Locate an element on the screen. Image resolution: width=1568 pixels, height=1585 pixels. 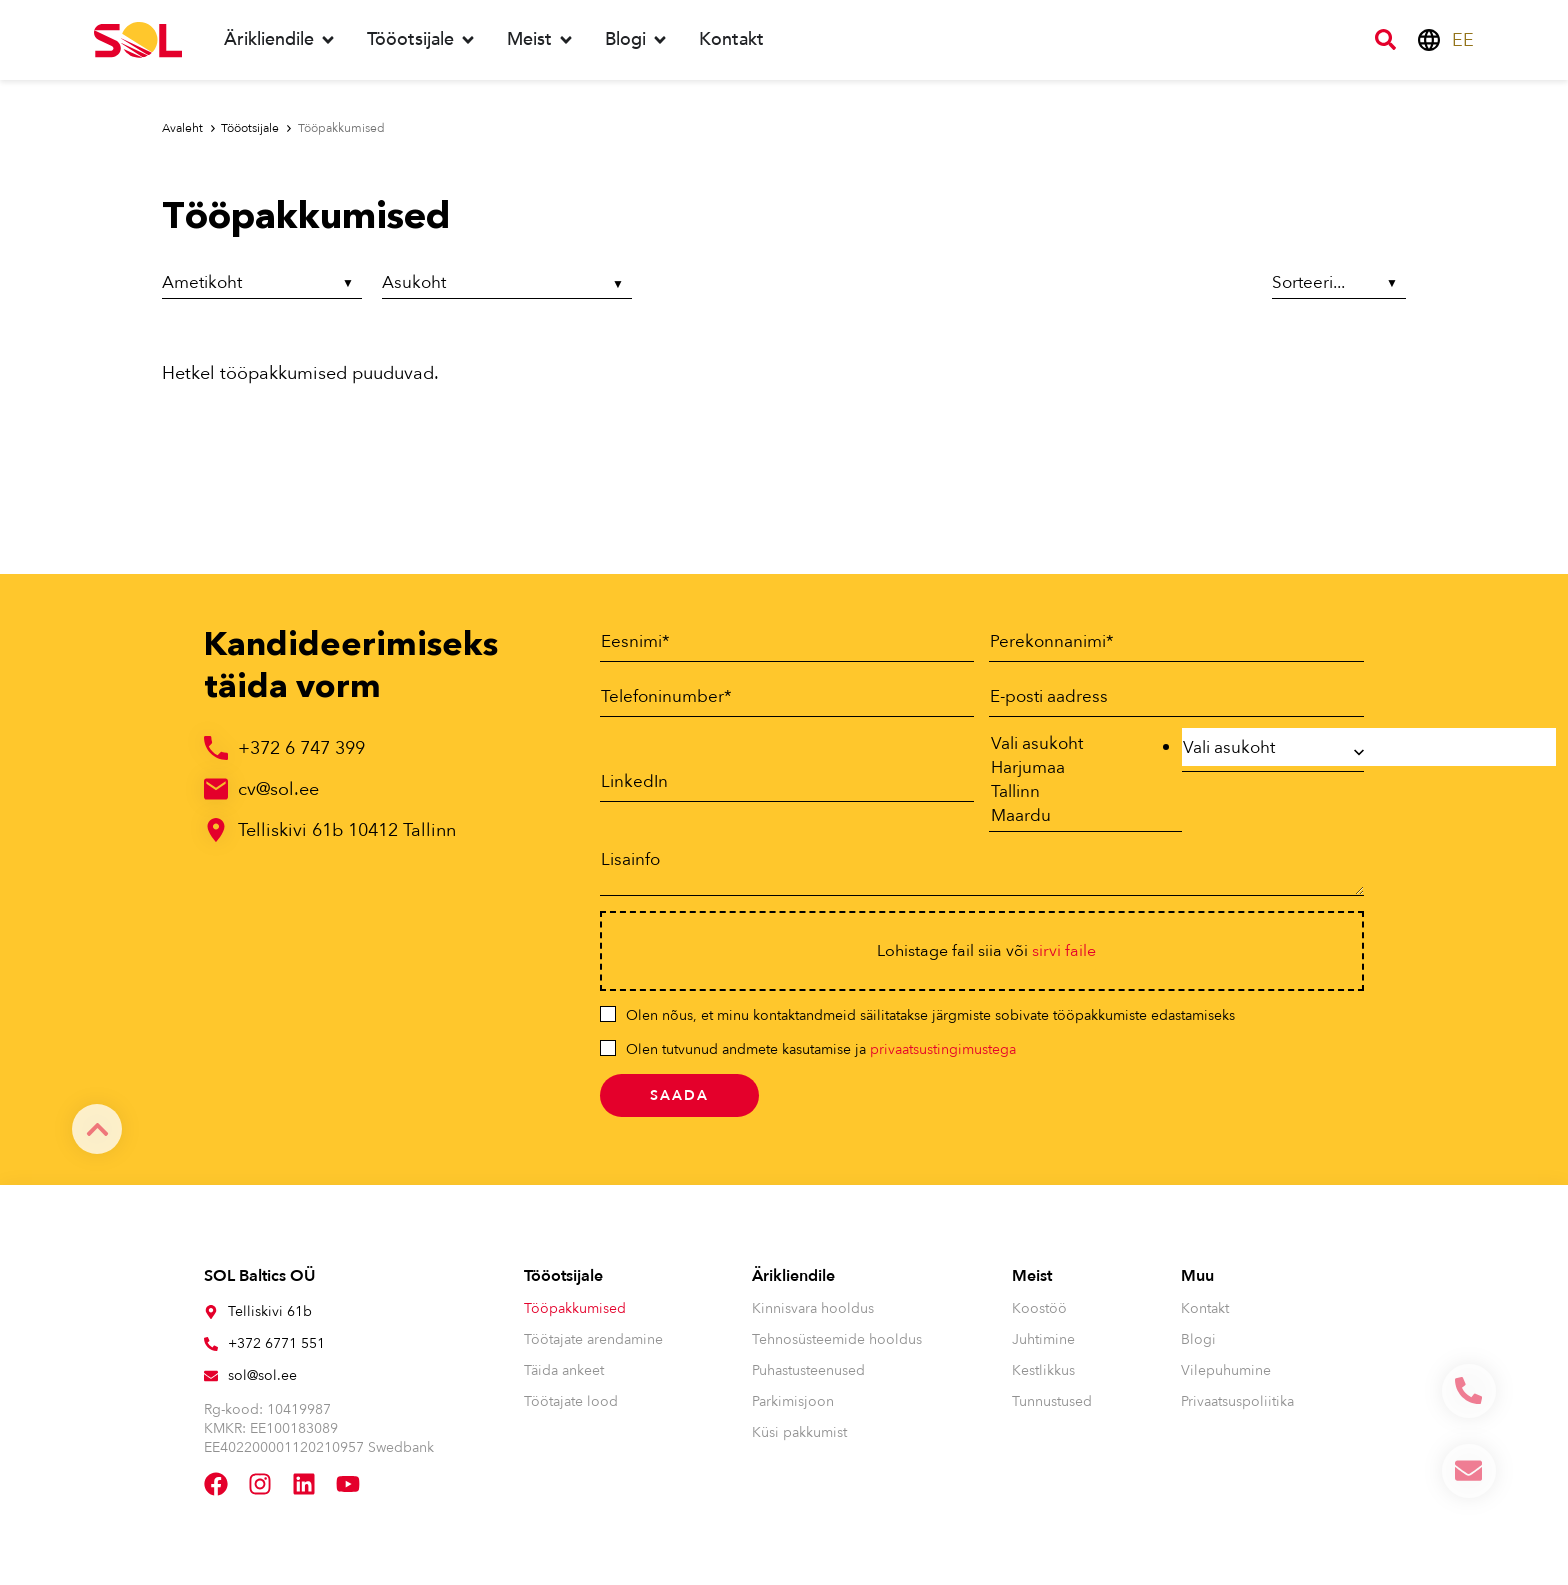
Maardu is located at coordinates (1075, 823).